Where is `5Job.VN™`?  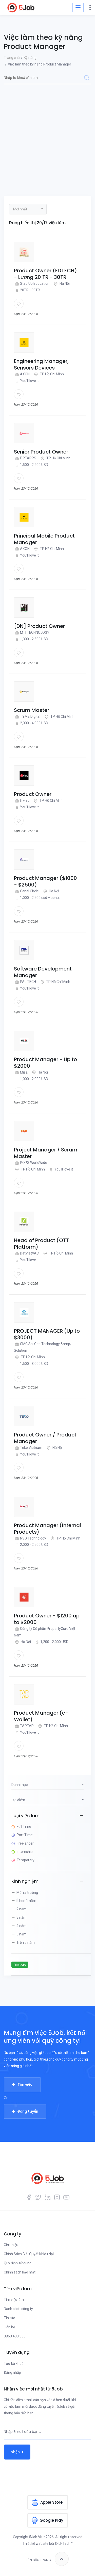
5Job.VN™ is located at coordinates (37, 2537).